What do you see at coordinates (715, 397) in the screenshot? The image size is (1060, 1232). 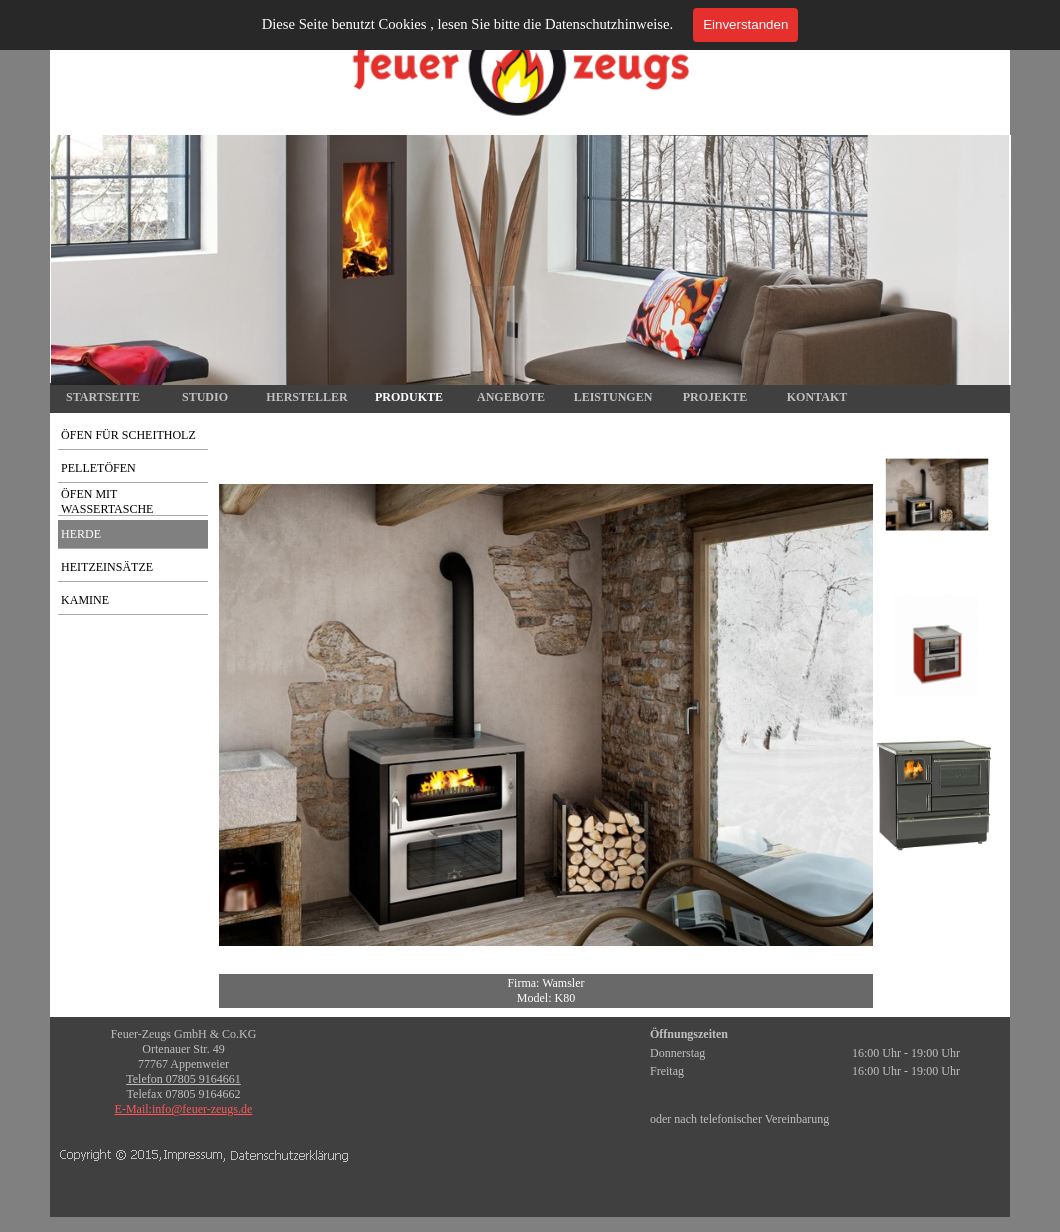 I see `PROJEKTE` at bounding box center [715, 397].